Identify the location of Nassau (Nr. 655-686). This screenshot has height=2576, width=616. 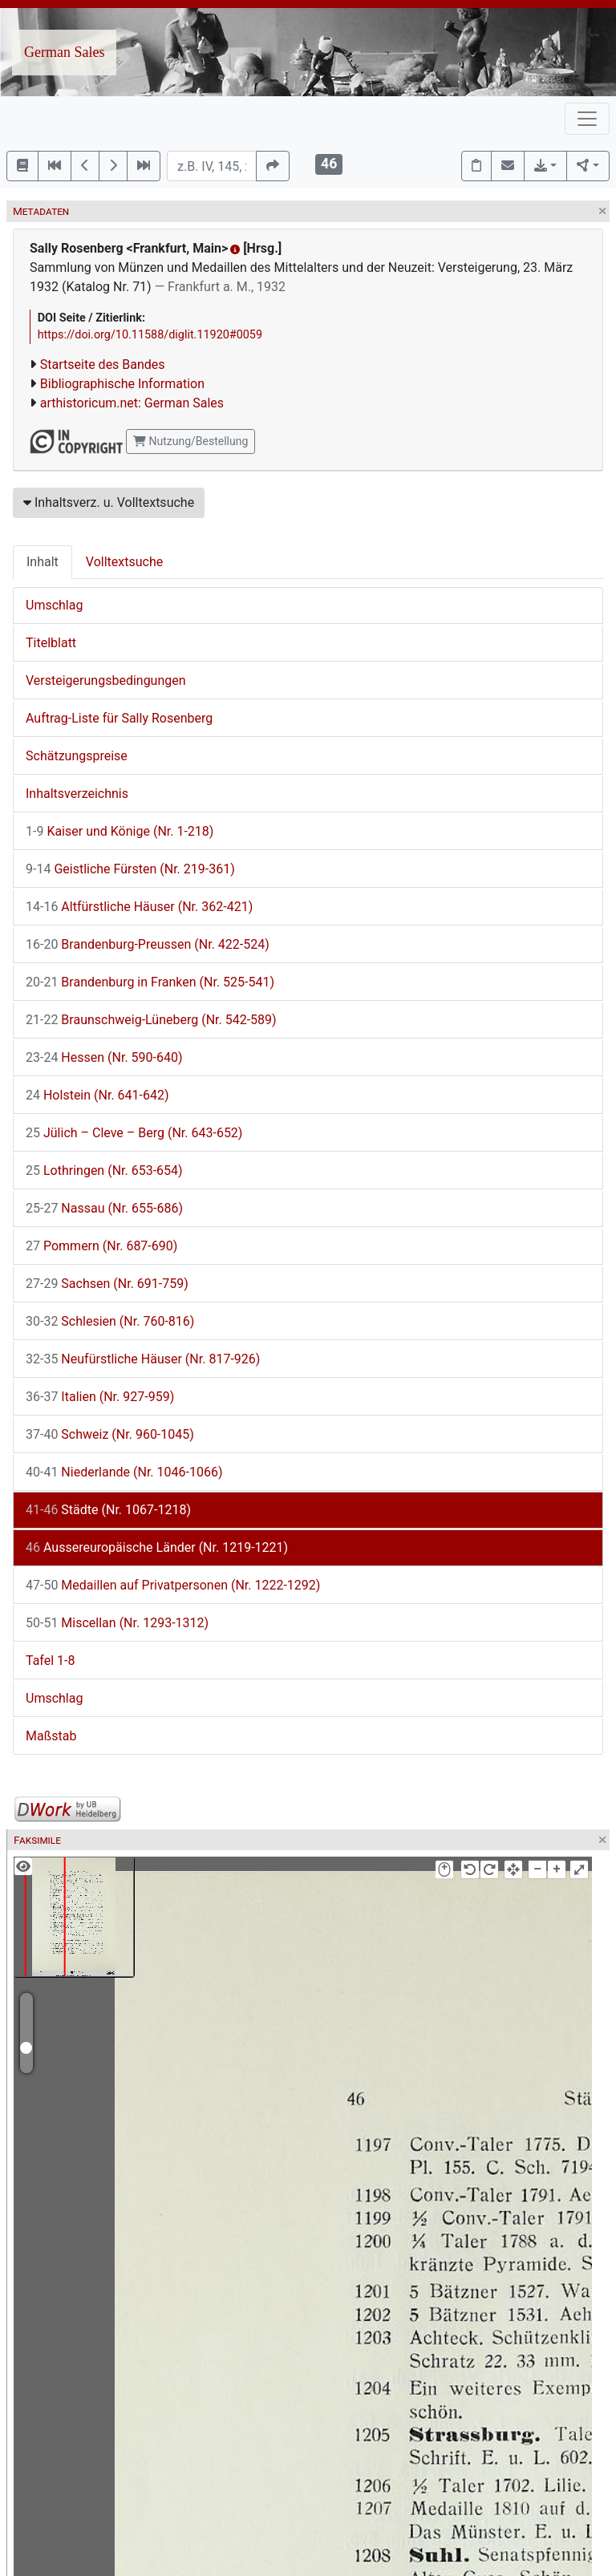
(104, 1208).